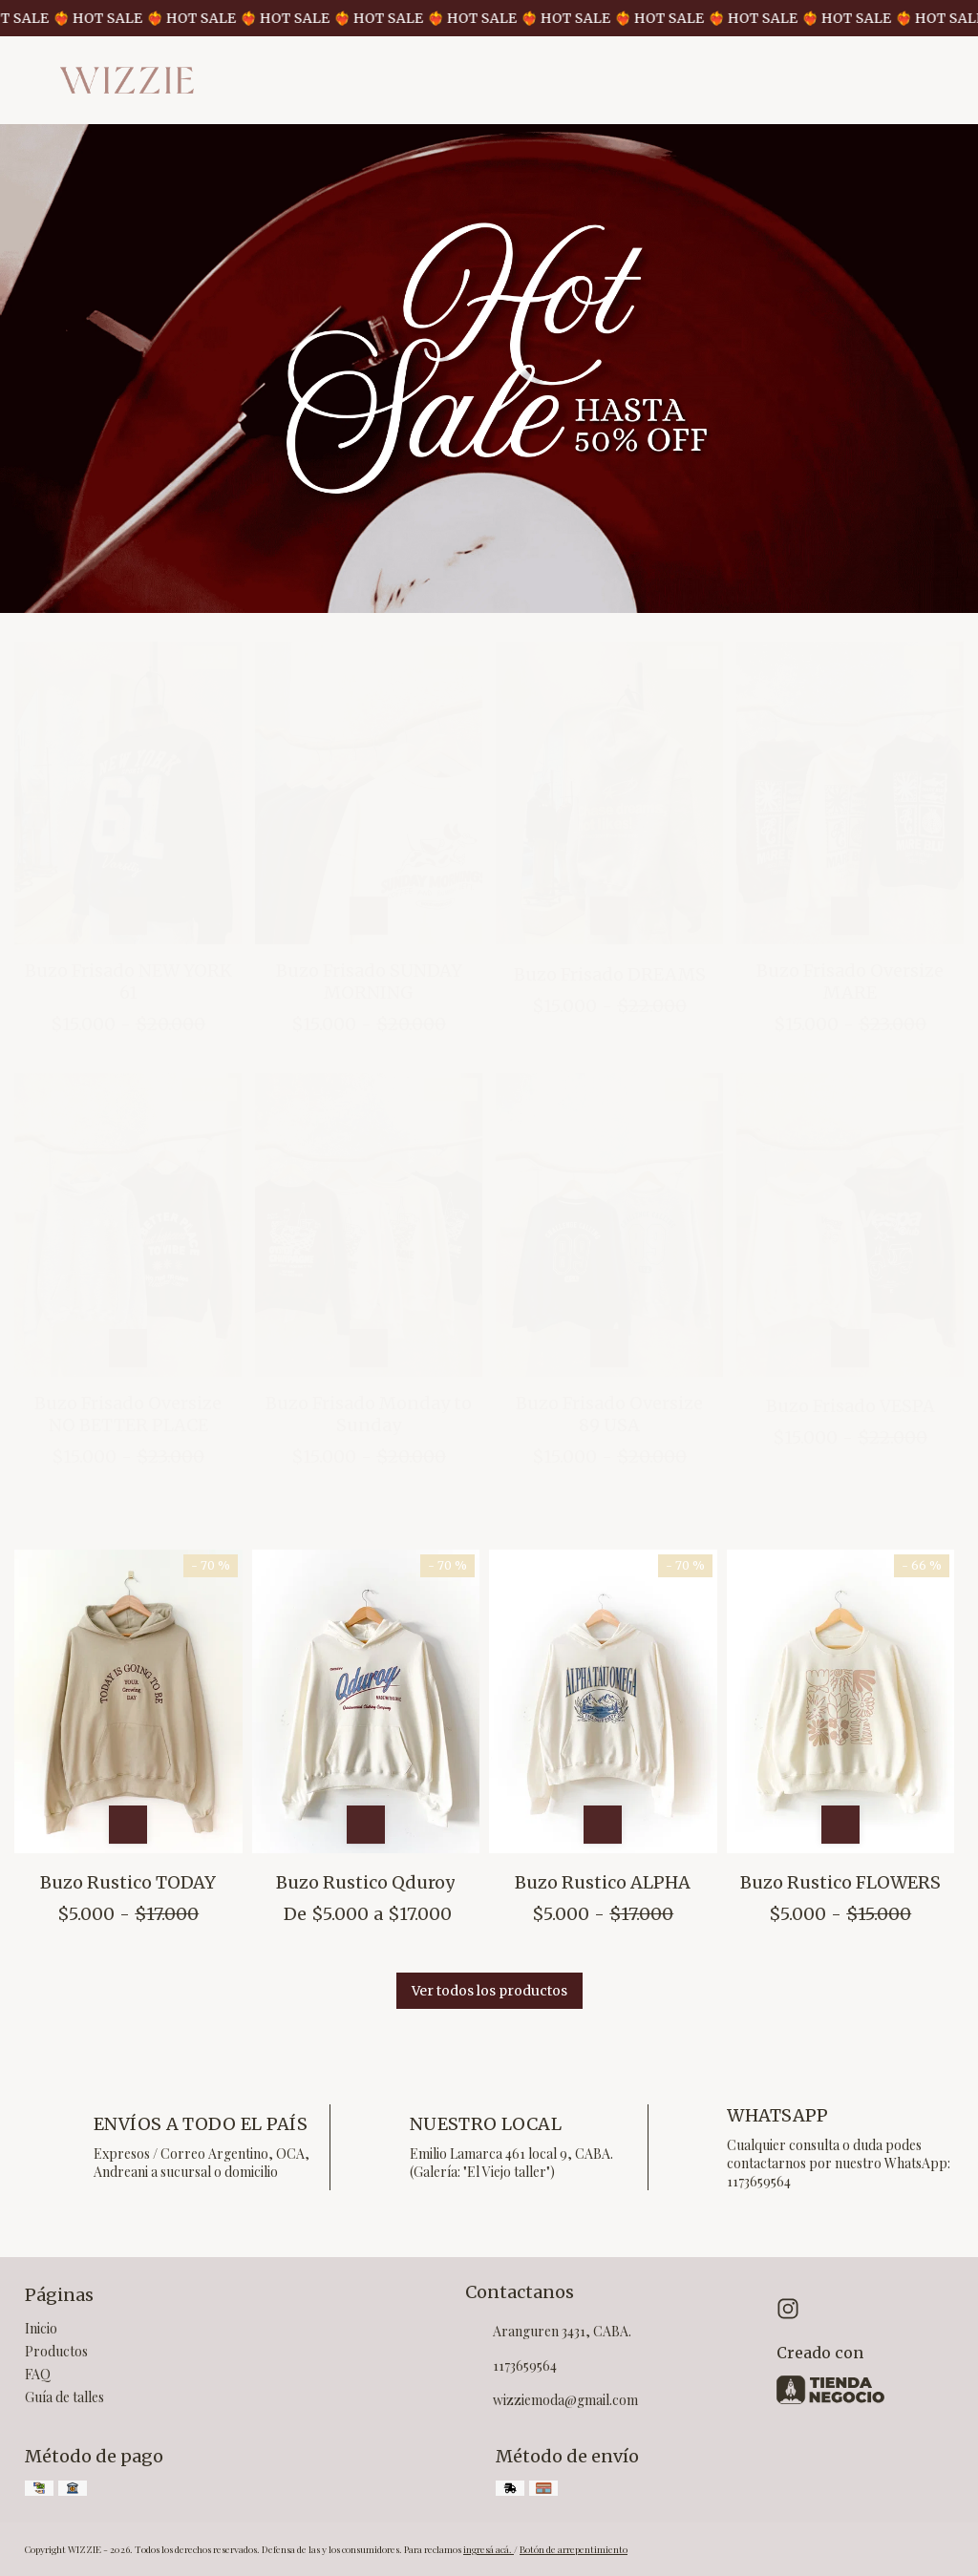  I want to click on Ver todos los productos, so click(489, 1990).